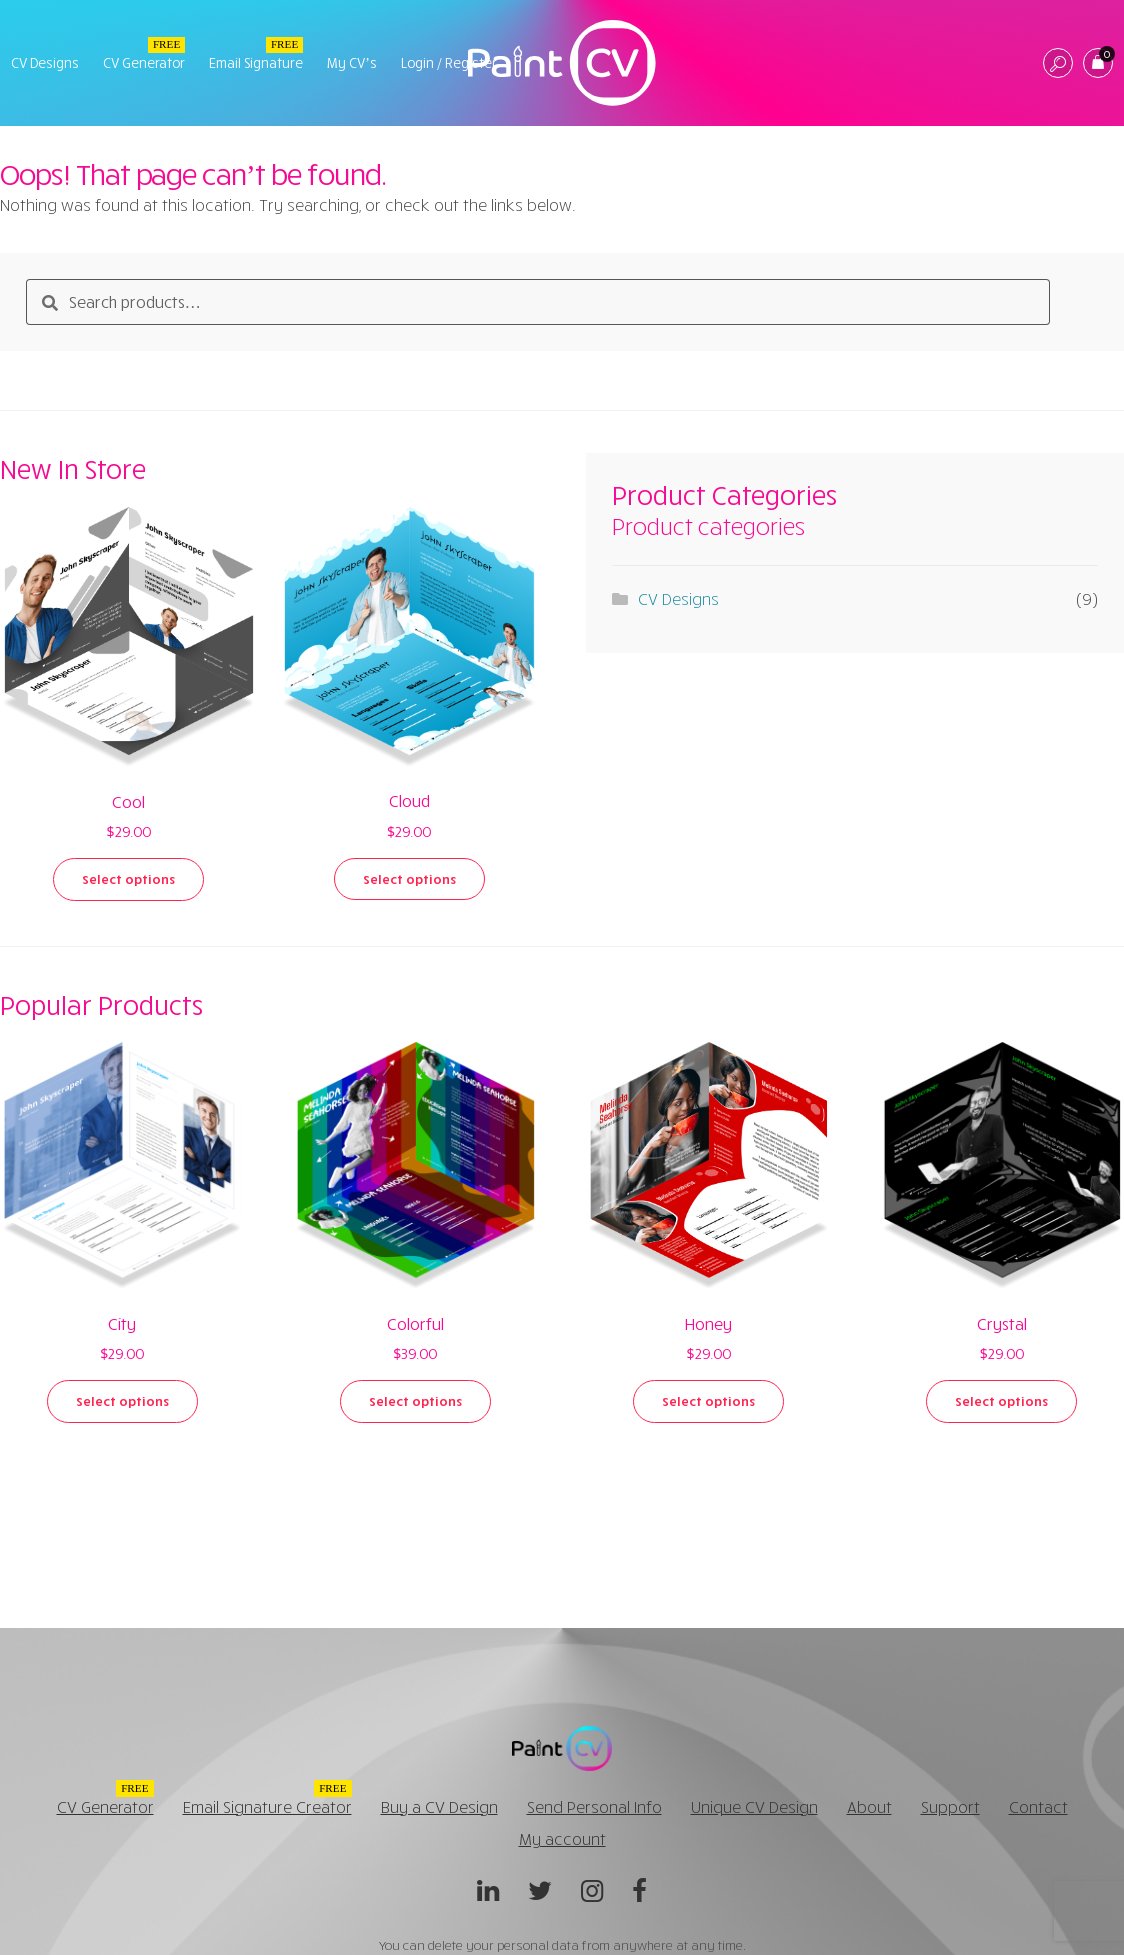  What do you see at coordinates (488, 1896) in the screenshot?
I see `Linkedin @paintcvnet` at bounding box center [488, 1896].